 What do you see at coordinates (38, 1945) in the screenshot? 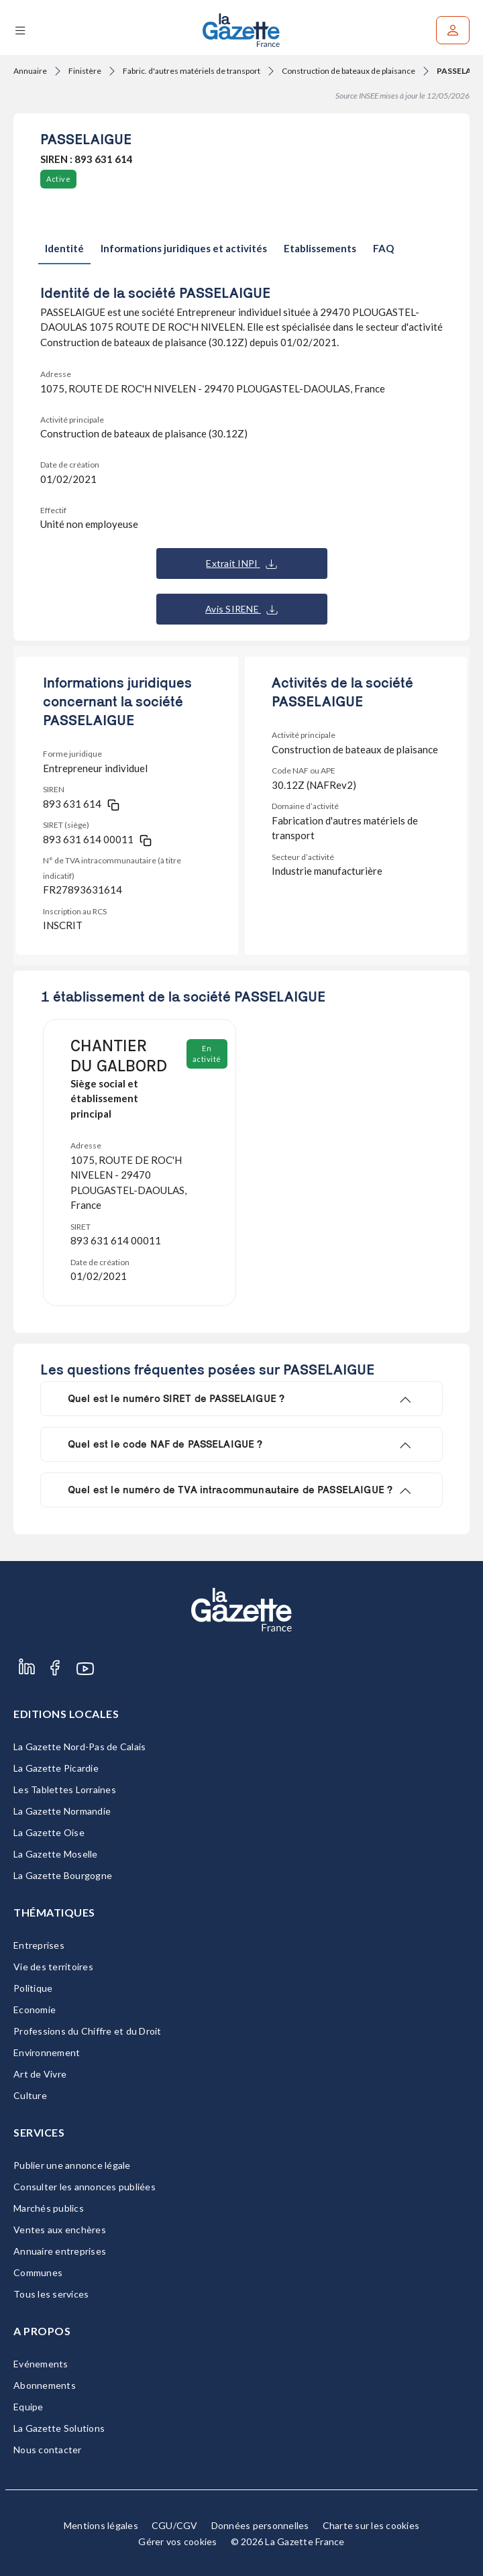
I see `Entreprises` at bounding box center [38, 1945].